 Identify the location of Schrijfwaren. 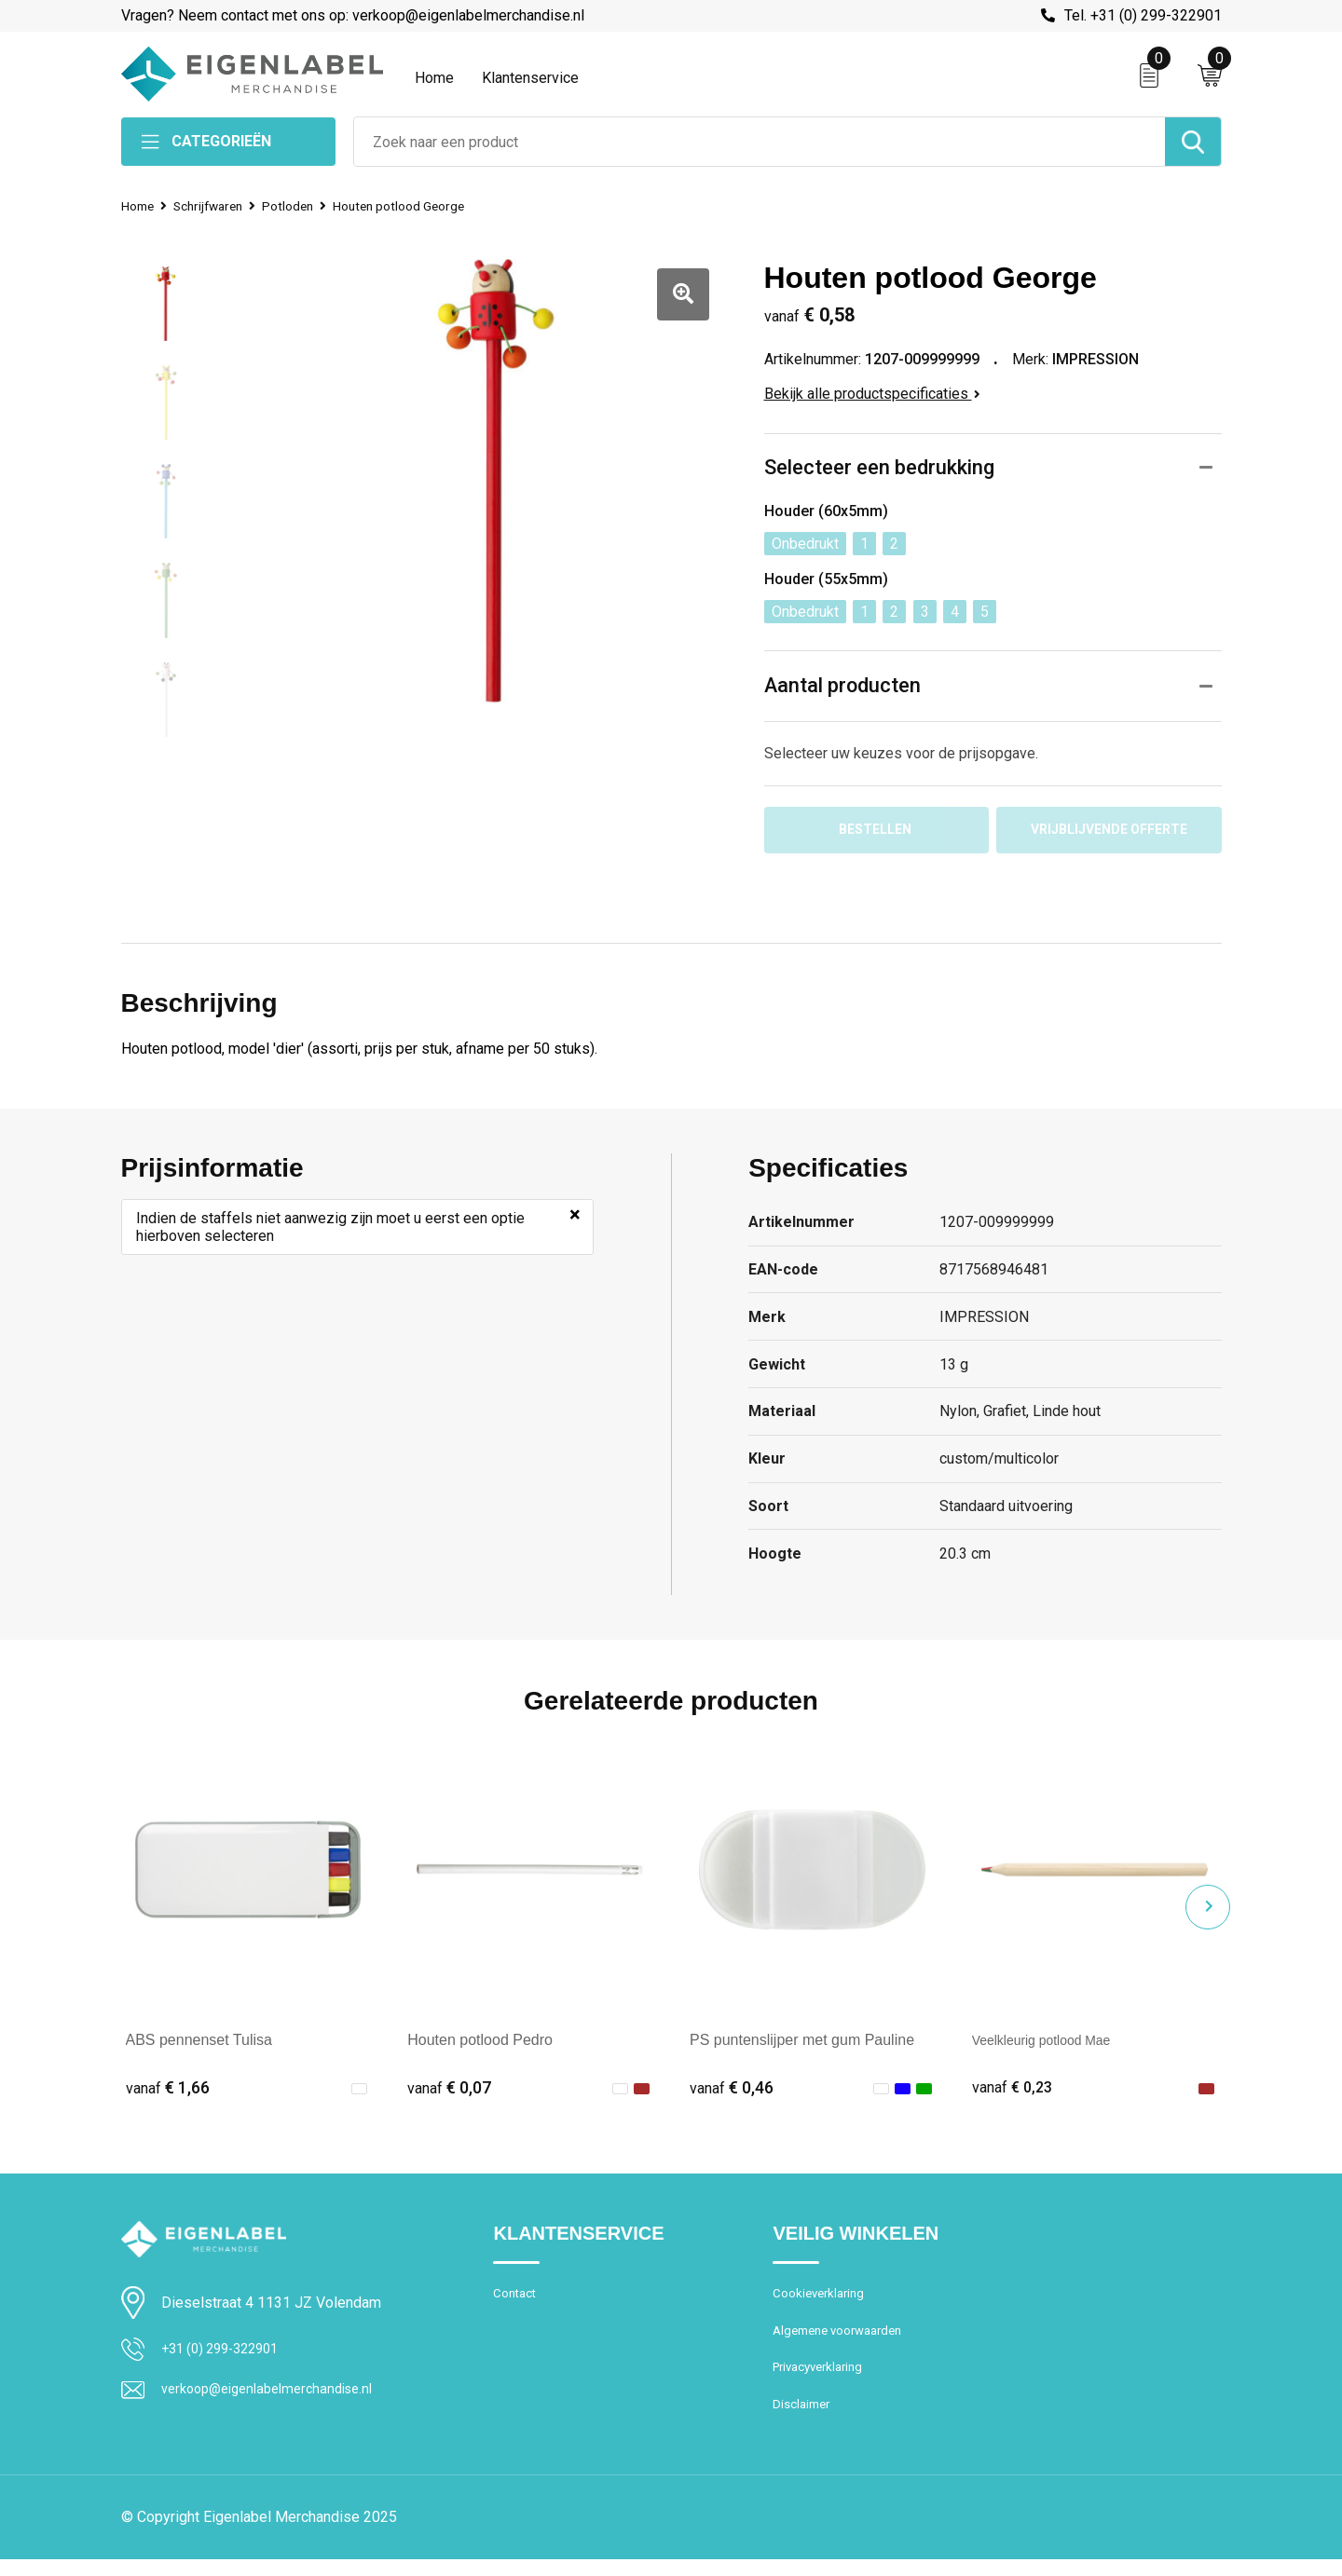
(217, 206).